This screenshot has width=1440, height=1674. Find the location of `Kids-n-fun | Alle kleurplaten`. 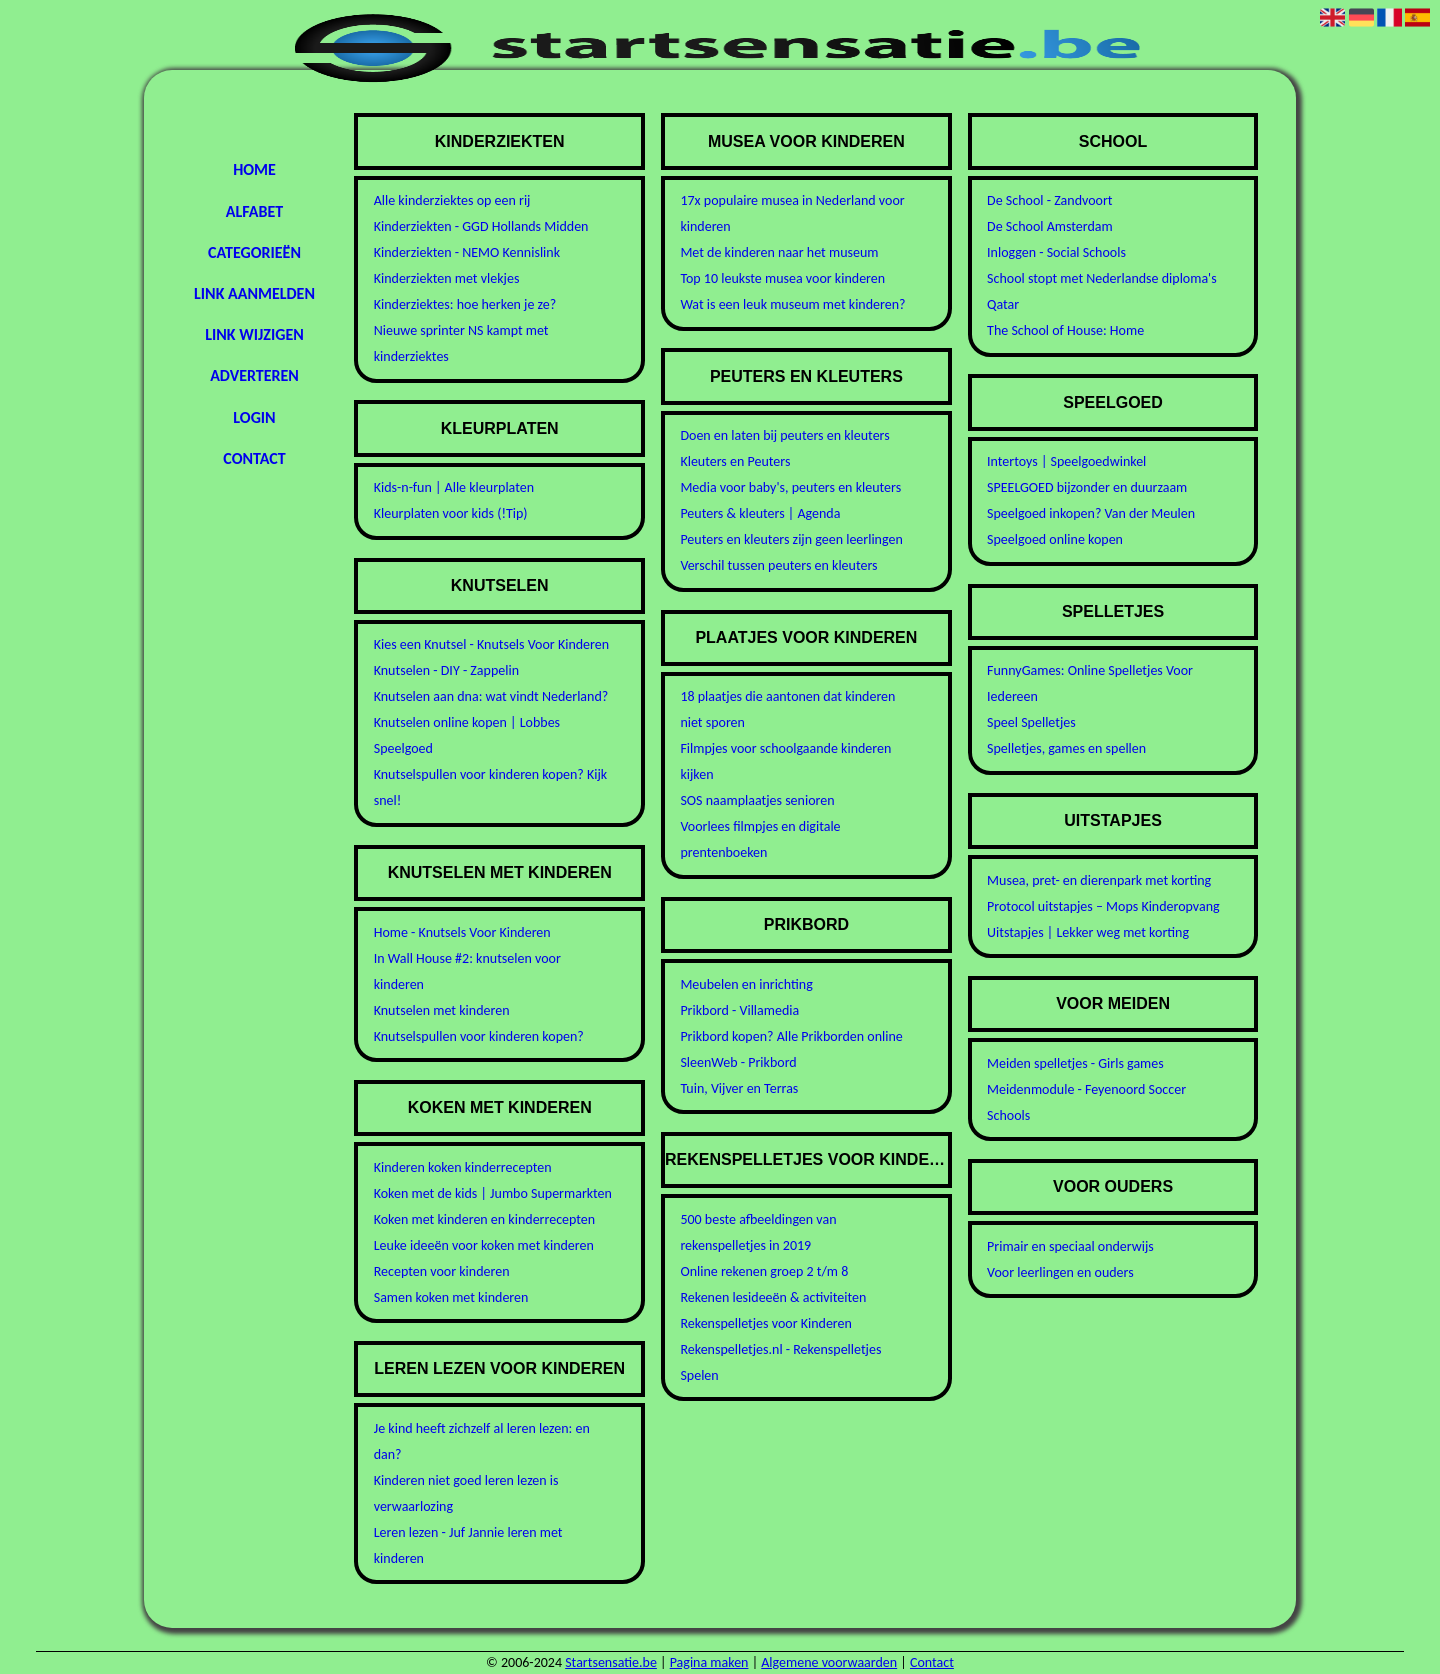

Kids-n-fun | Alle kleurplaten is located at coordinates (454, 487).